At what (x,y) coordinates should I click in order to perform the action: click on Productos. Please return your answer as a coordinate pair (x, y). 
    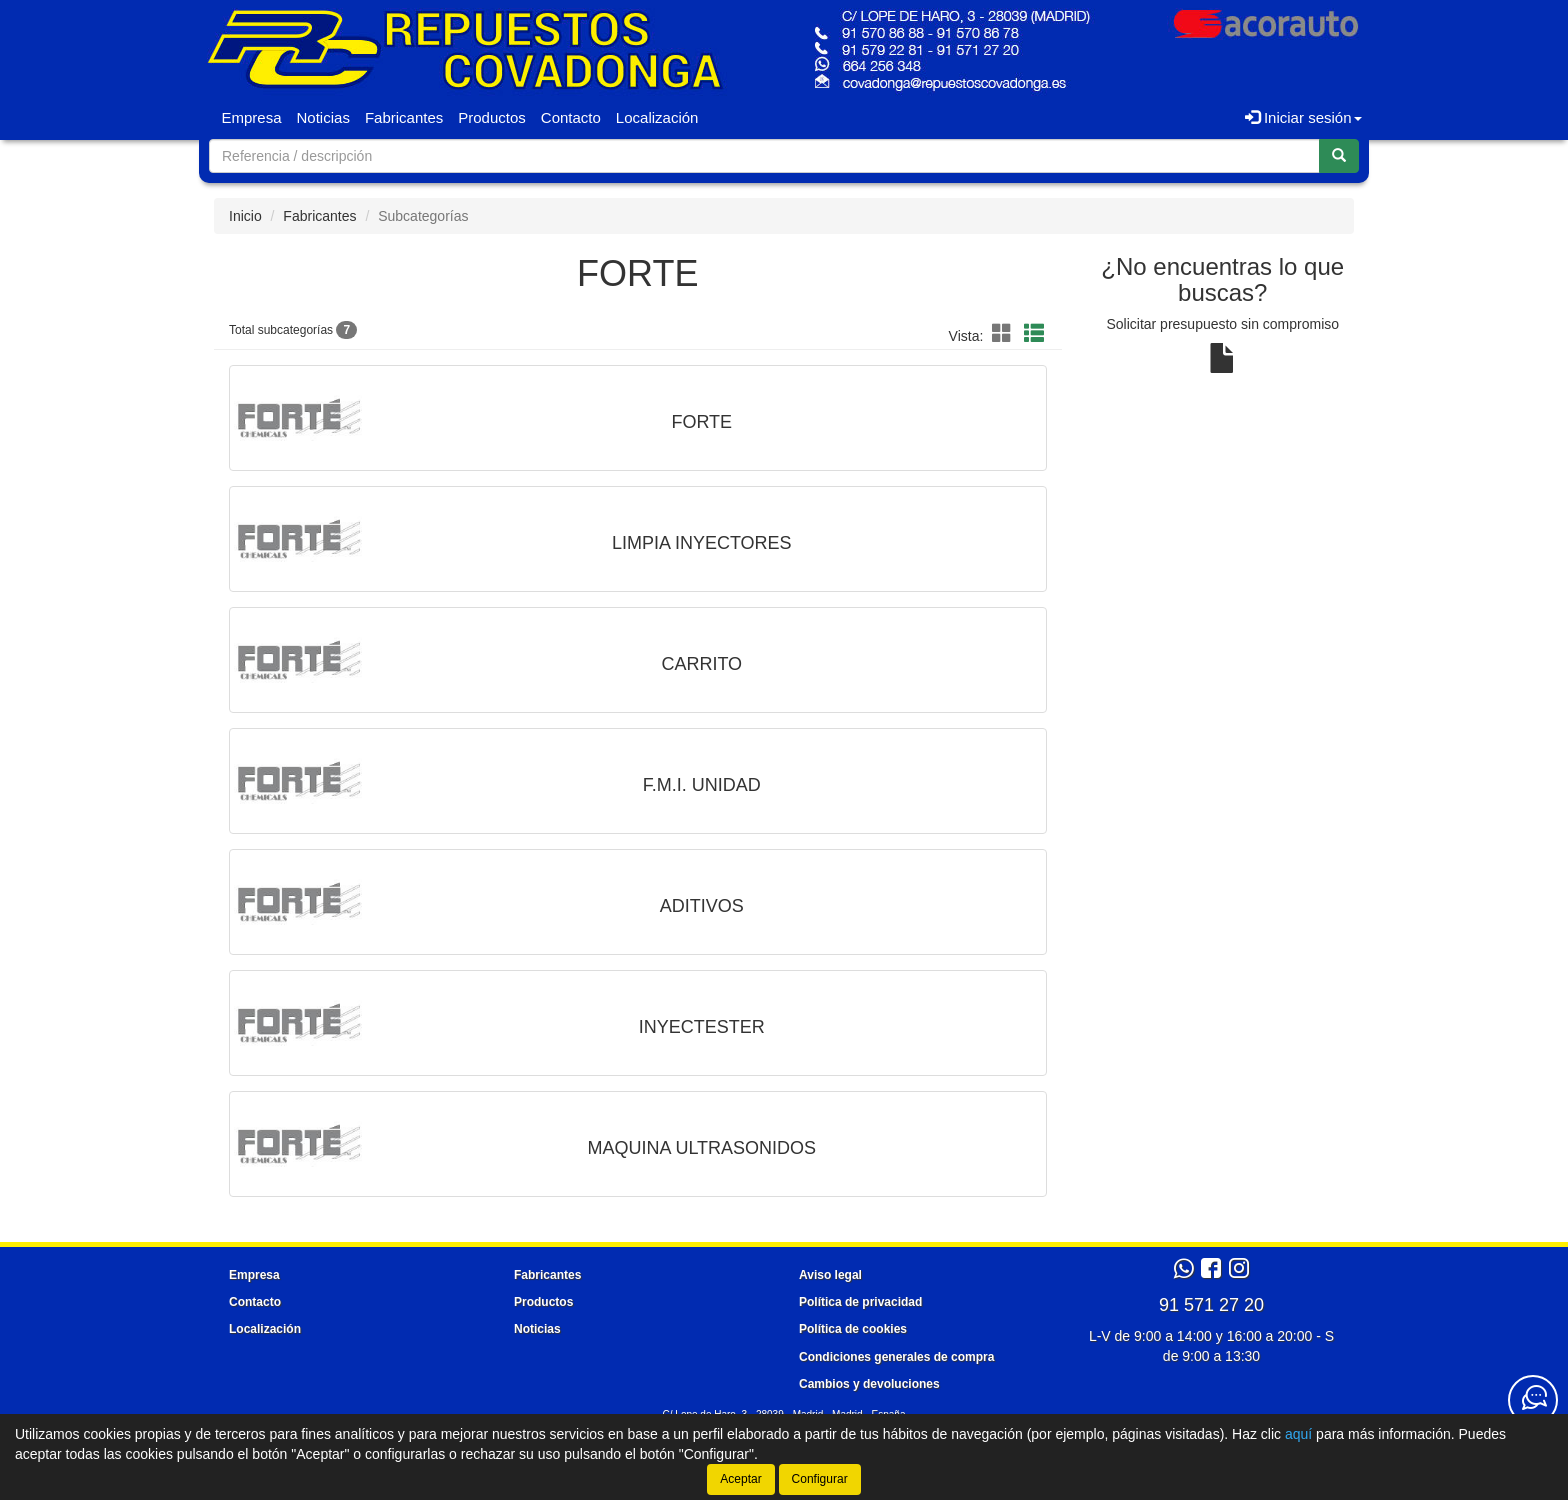
    Looking at the image, I should click on (492, 117).